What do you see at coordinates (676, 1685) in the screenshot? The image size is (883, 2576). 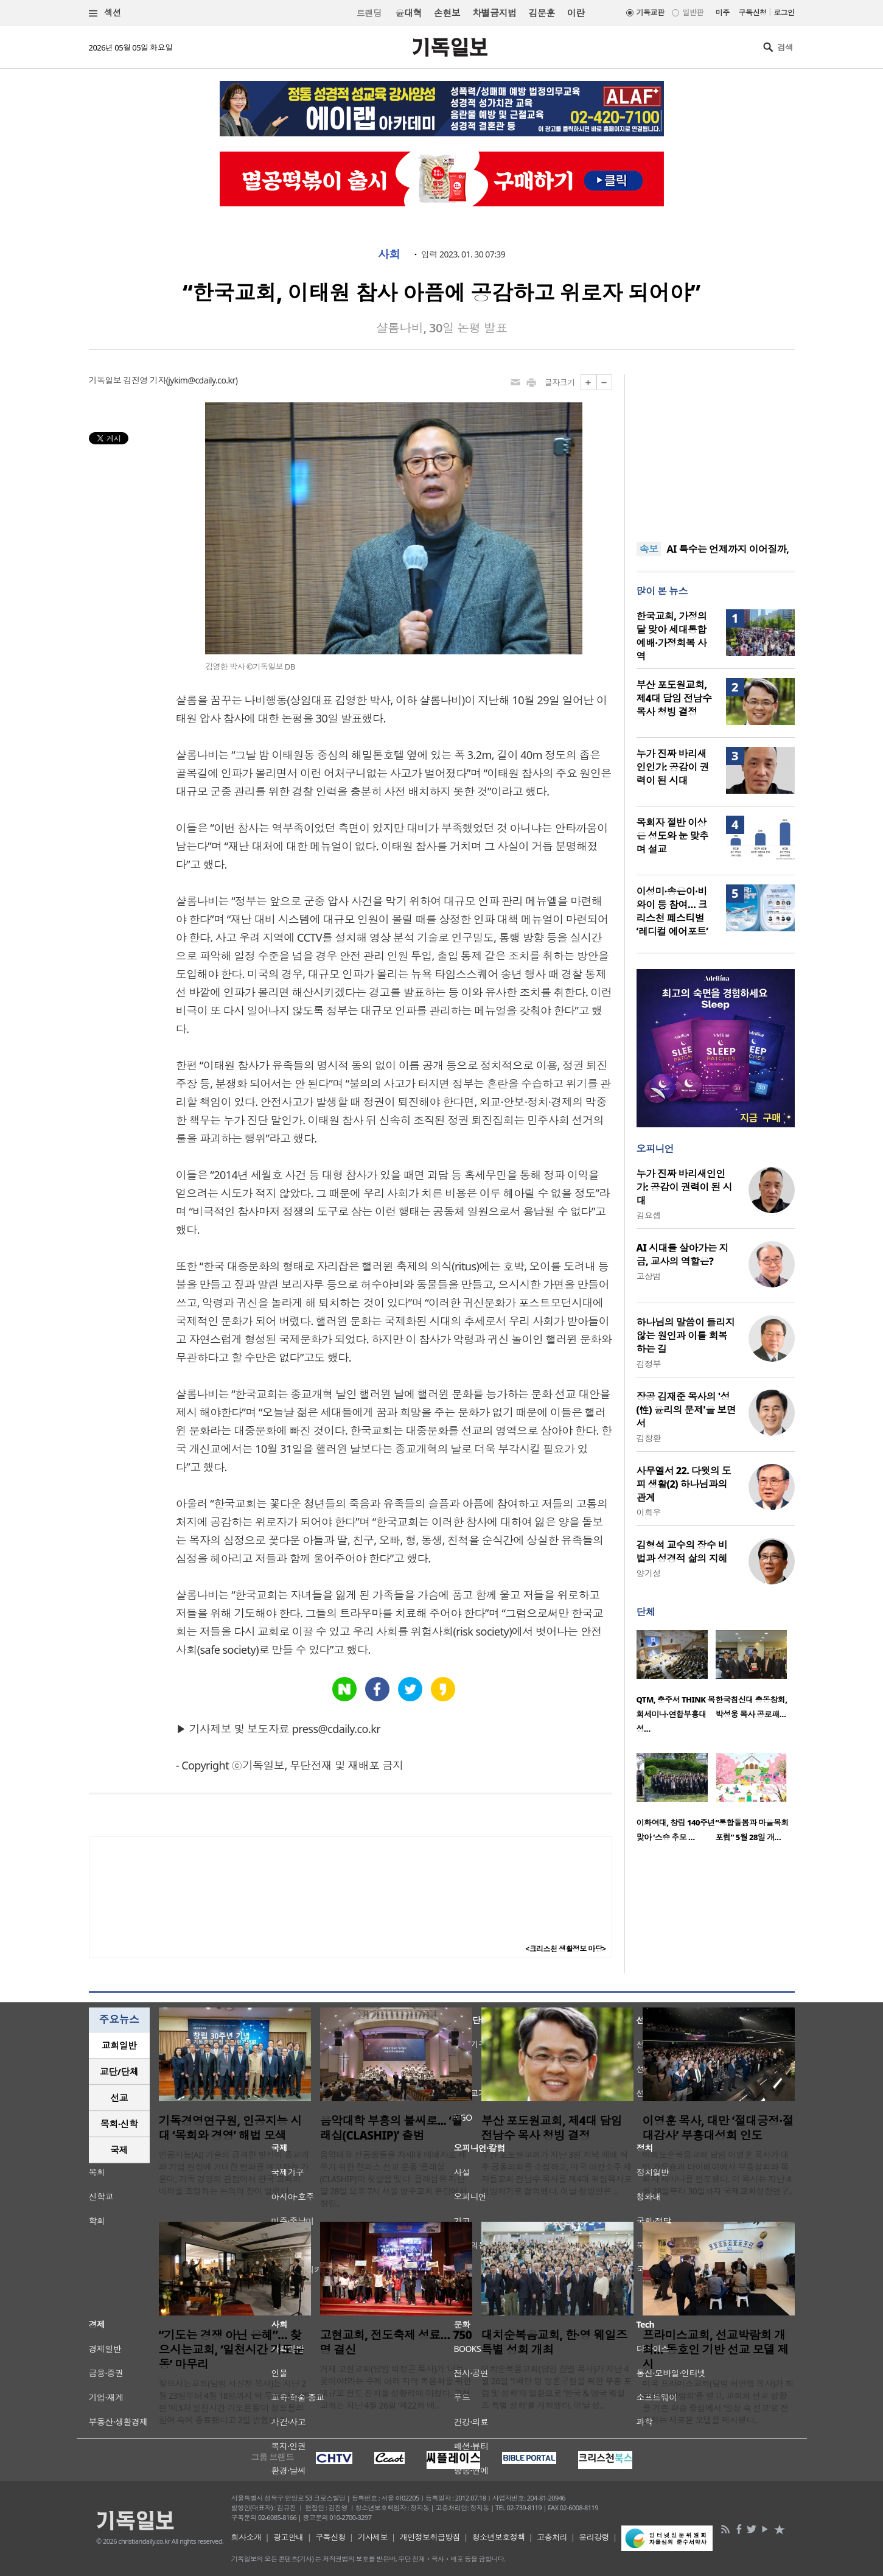 I see `[option]` at bounding box center [676, 1685].